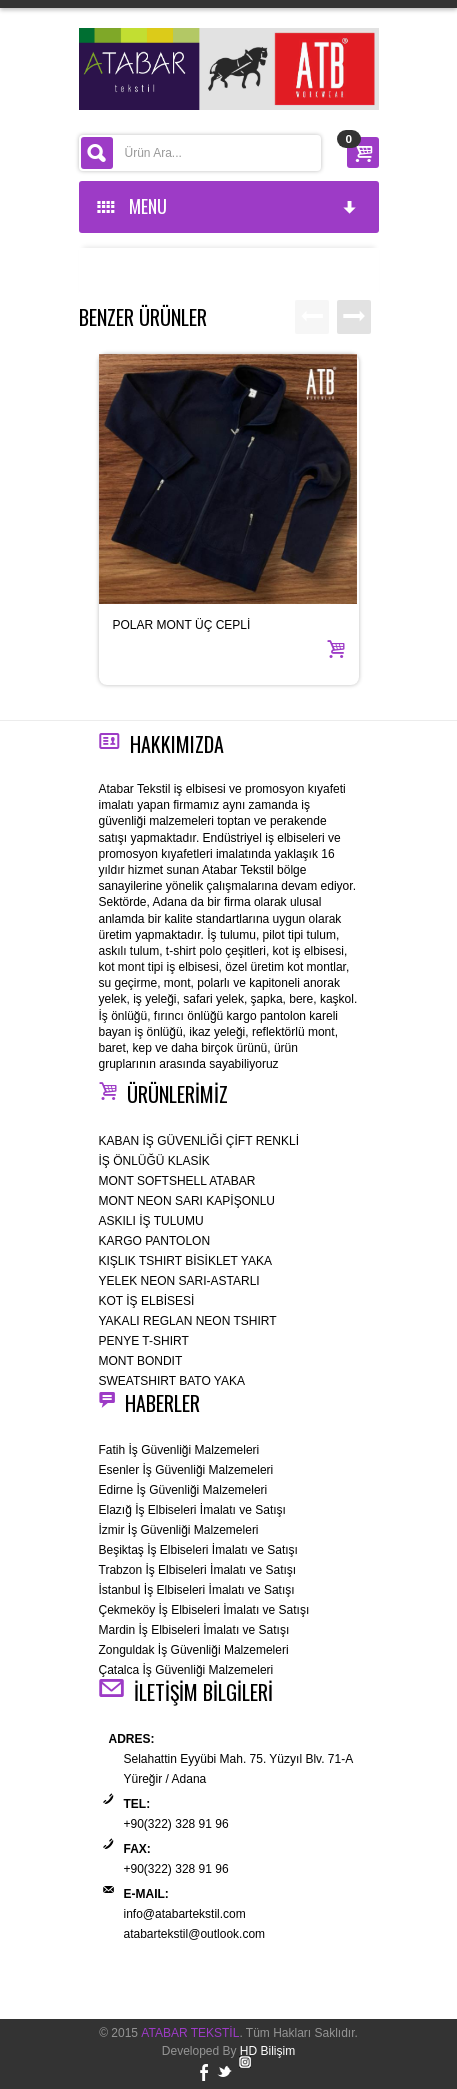 This screenshot has height=2089, width=457. I want to click on İŞ ÖNLÜĞÜ KLASİK, so click(154, 1161).